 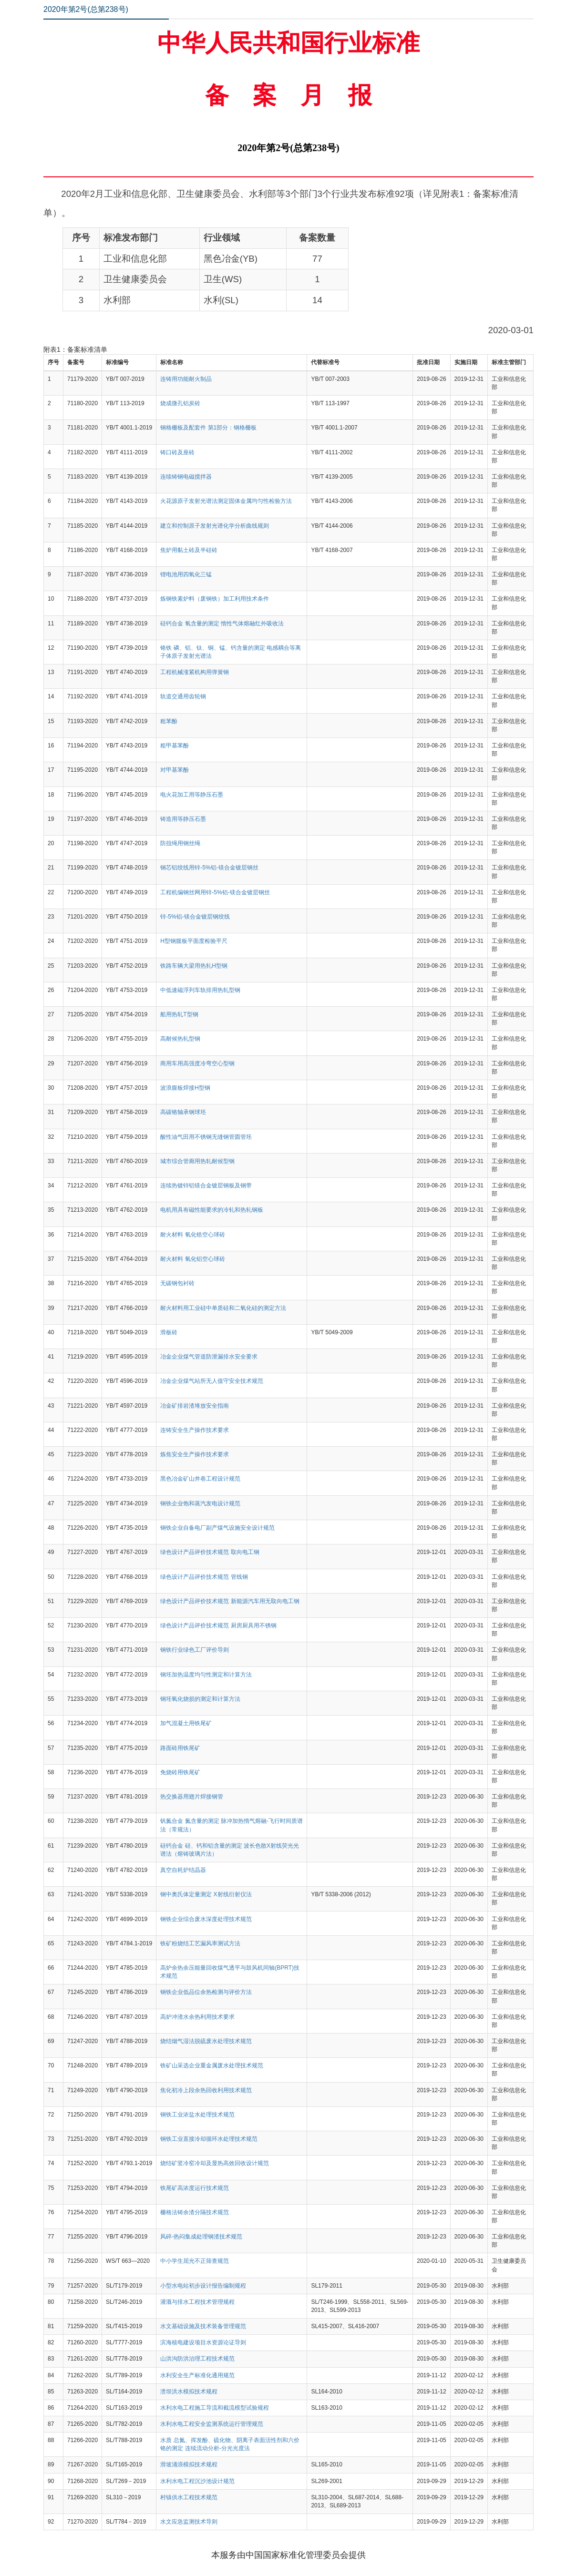 I want to click on 水利水电工程安全监测系统运行管理规范, so click(x=211, y=2424).